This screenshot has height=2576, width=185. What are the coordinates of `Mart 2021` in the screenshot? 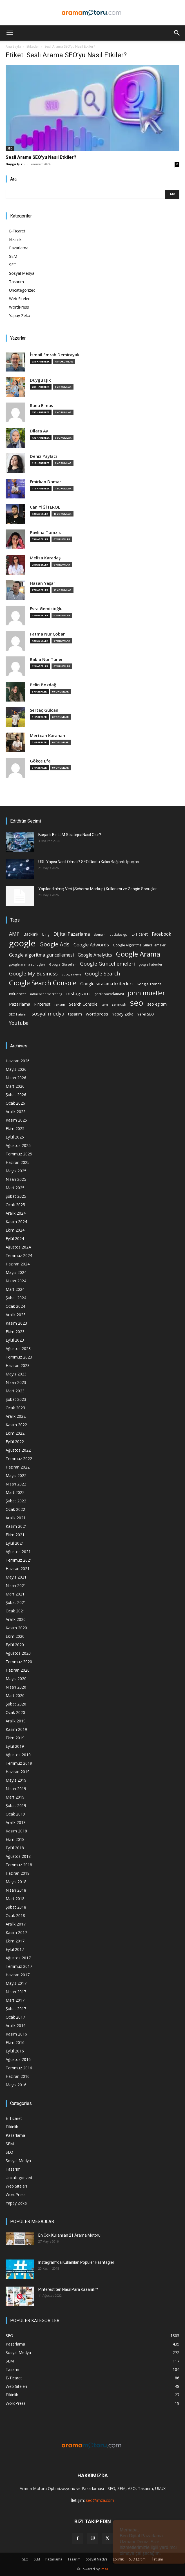 It's located at (15, 1594).